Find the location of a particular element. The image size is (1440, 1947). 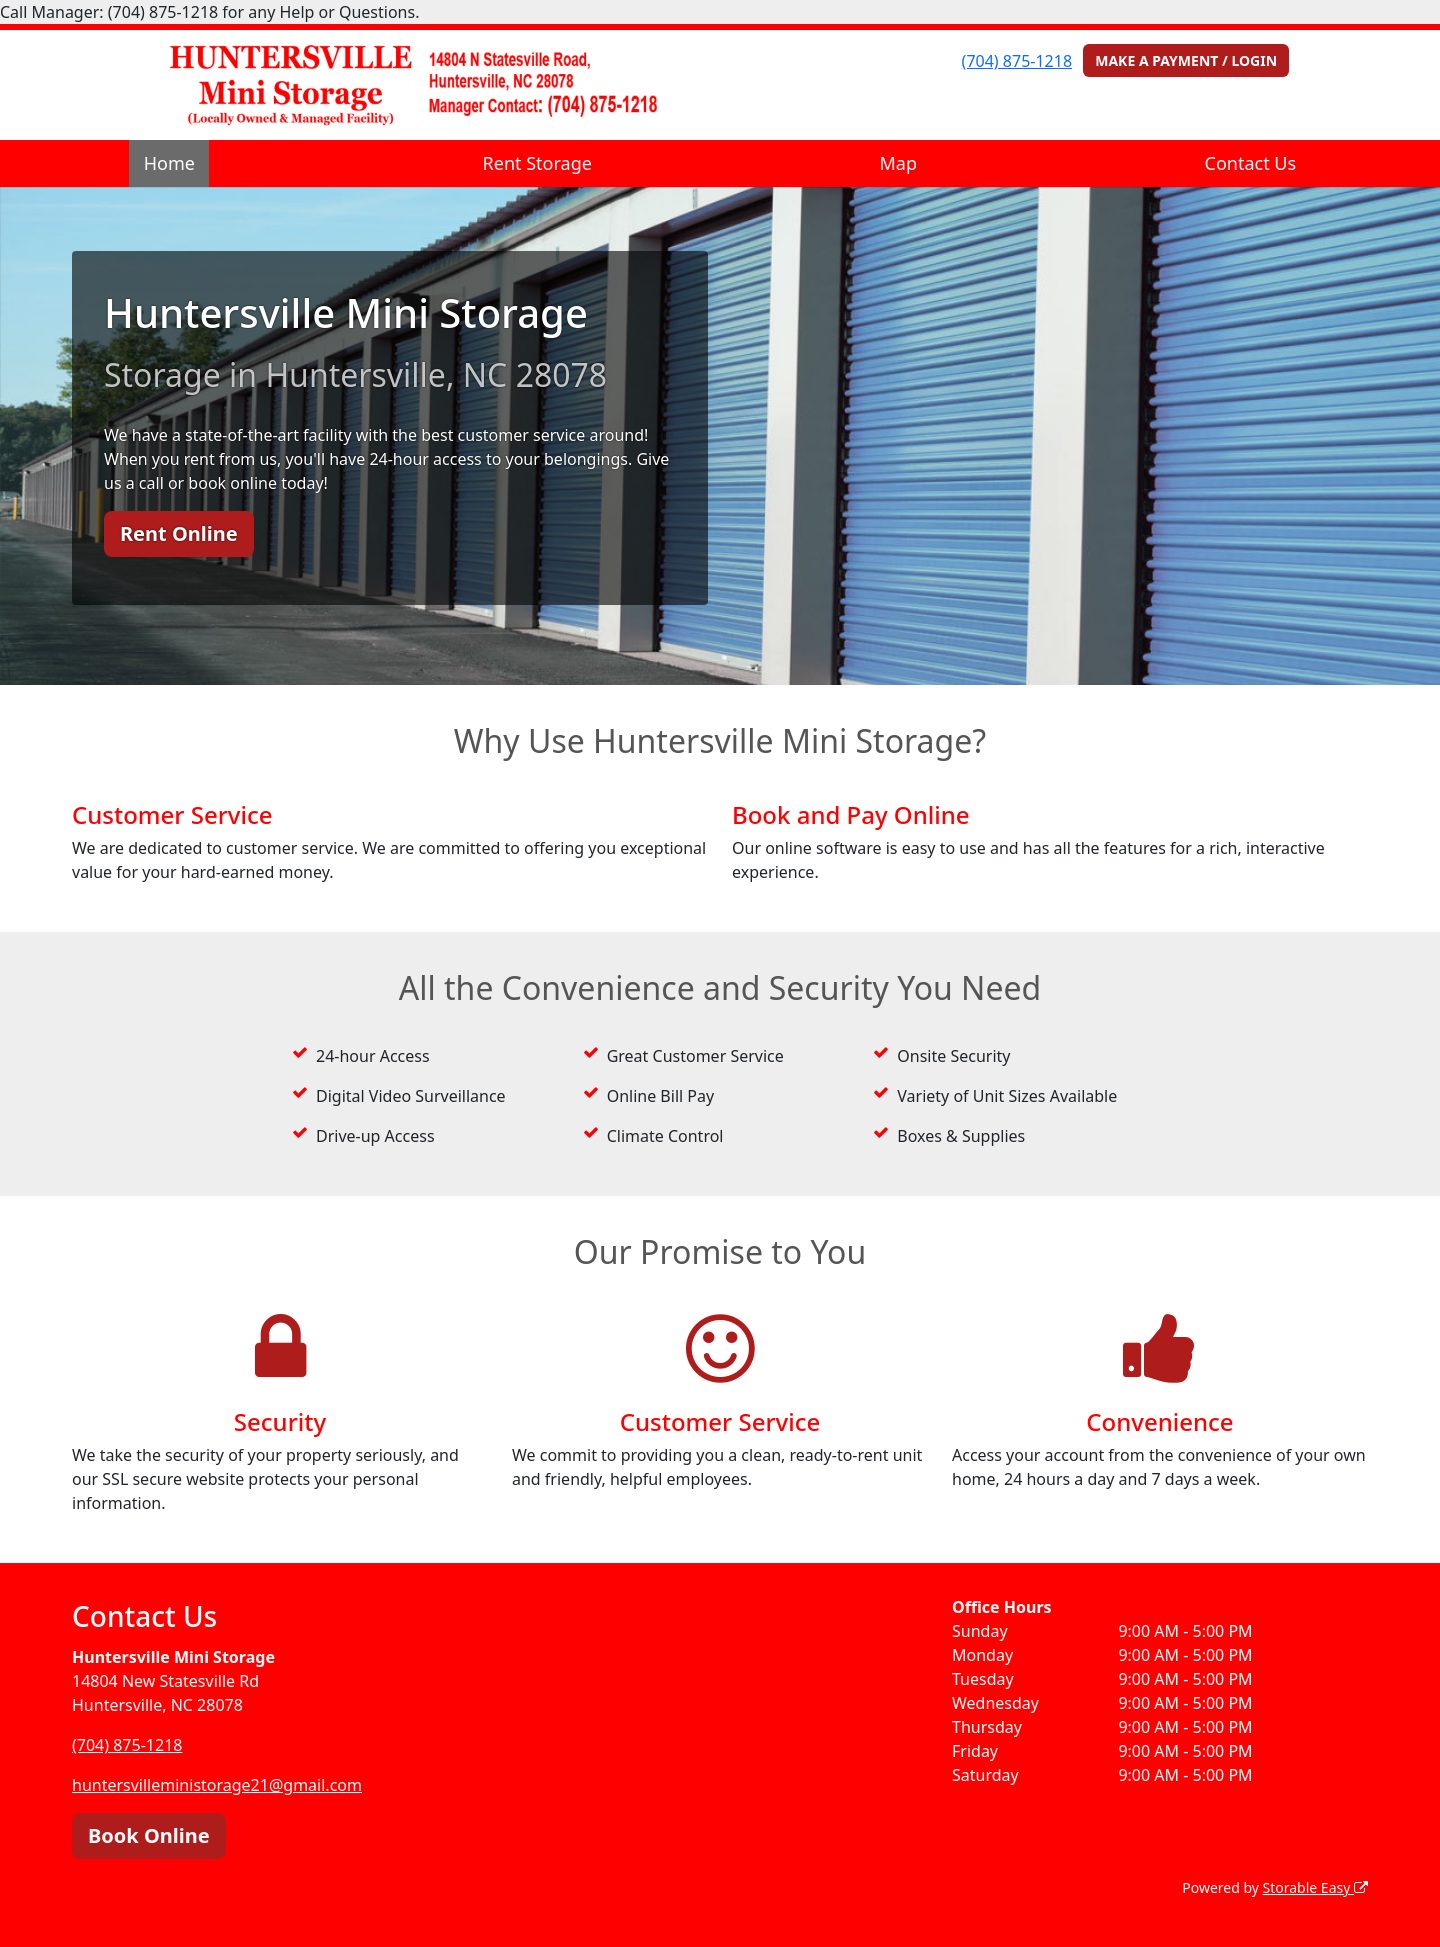

Rent Storage is located at coordinates (537, 163).